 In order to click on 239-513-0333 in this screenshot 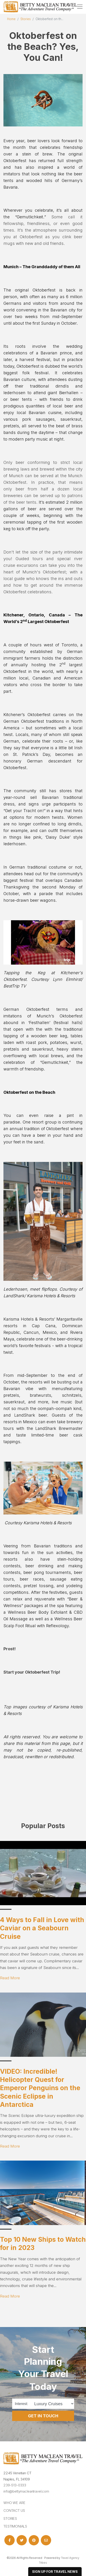, I will do `click(14, 2485)`.